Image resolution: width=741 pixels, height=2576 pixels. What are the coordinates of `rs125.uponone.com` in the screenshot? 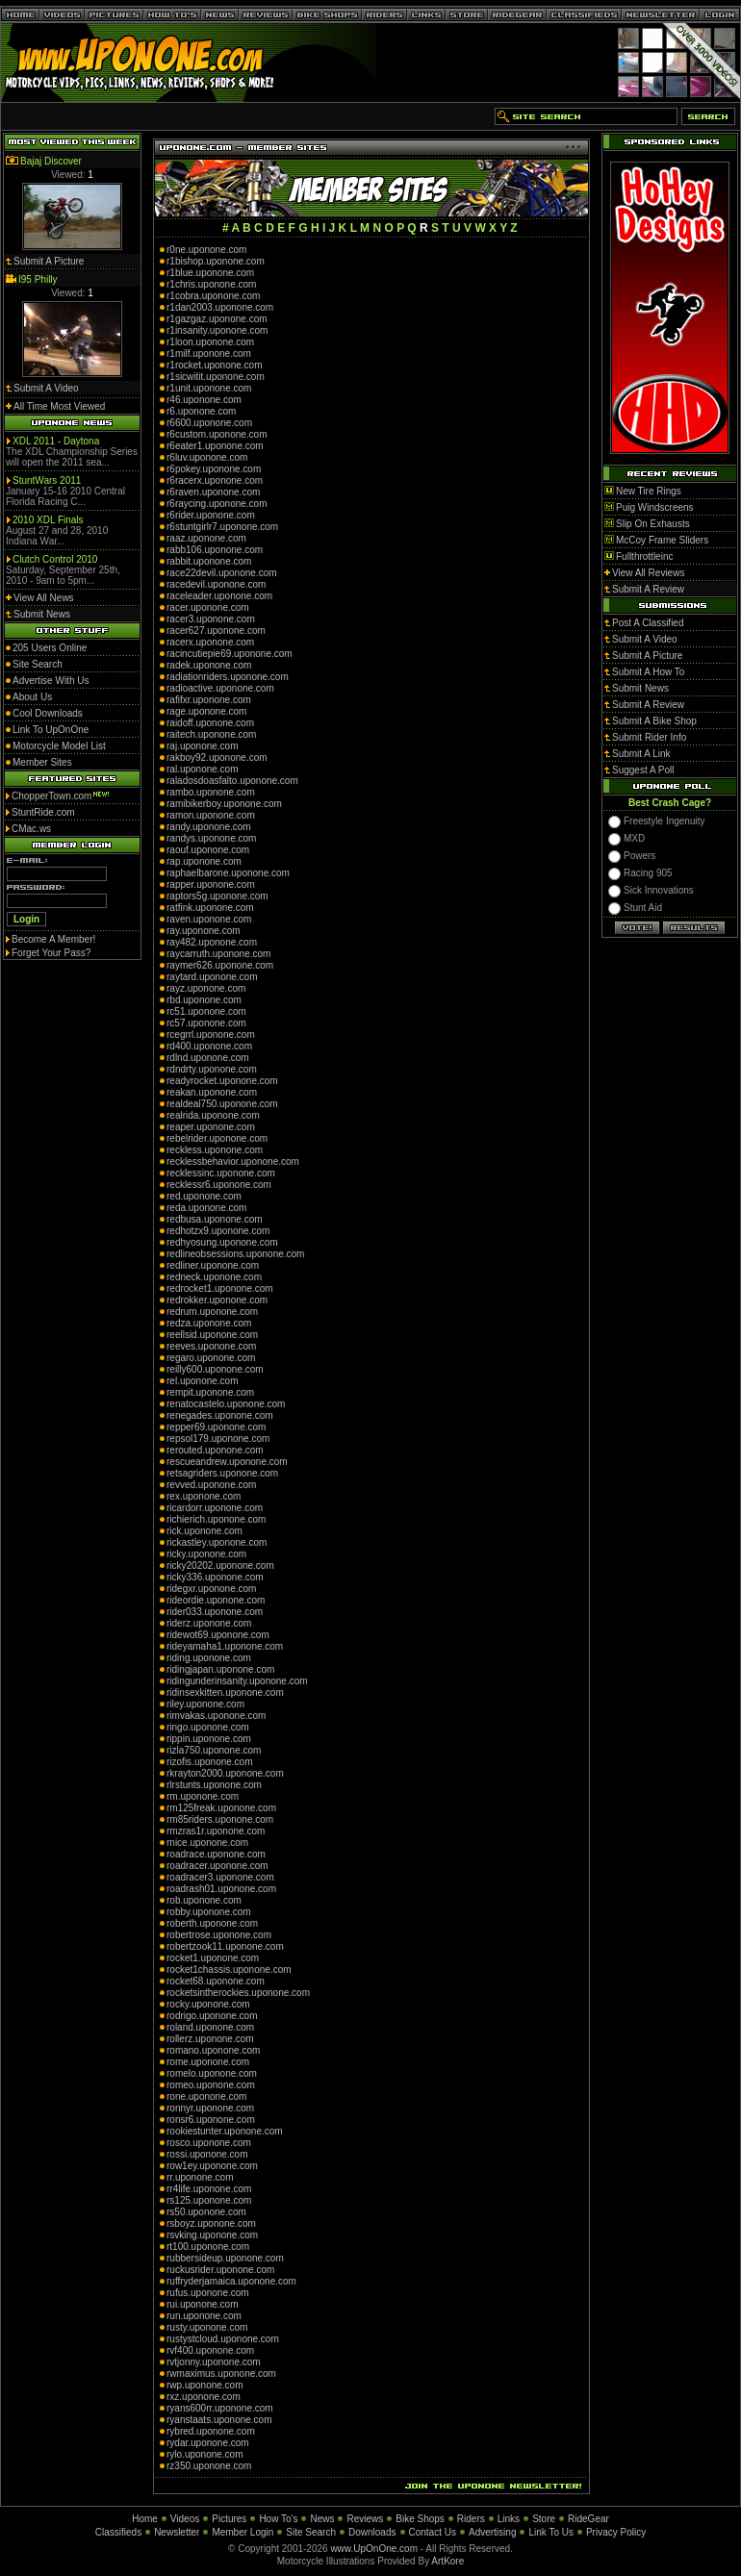 It's located at (208, 2200).